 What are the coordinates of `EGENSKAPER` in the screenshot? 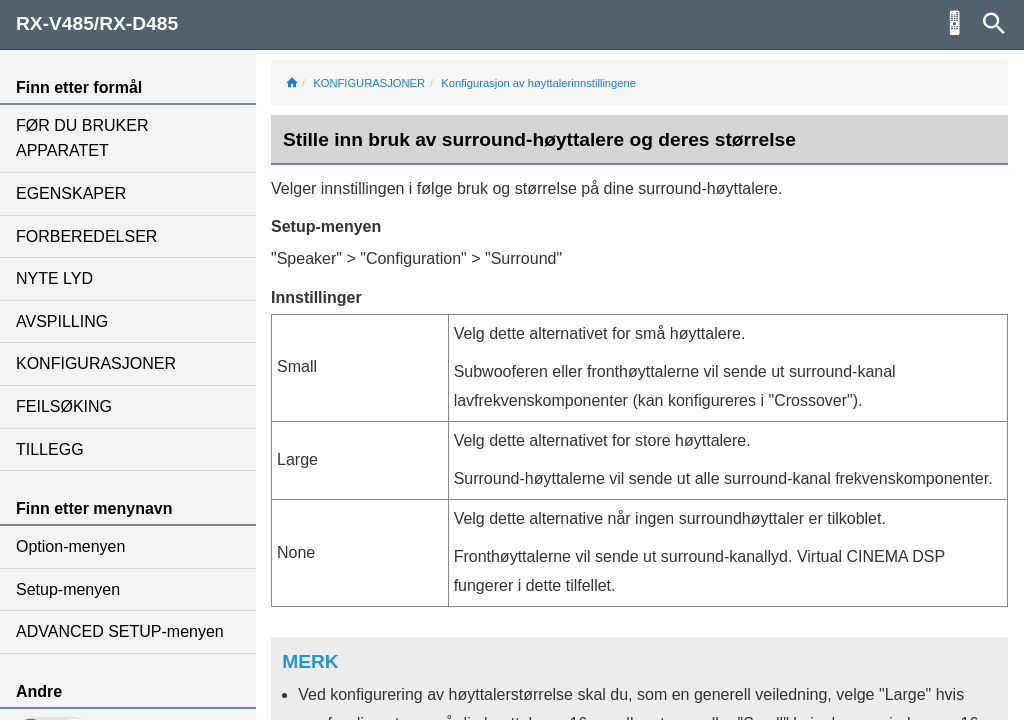 It's located at (71, 193).